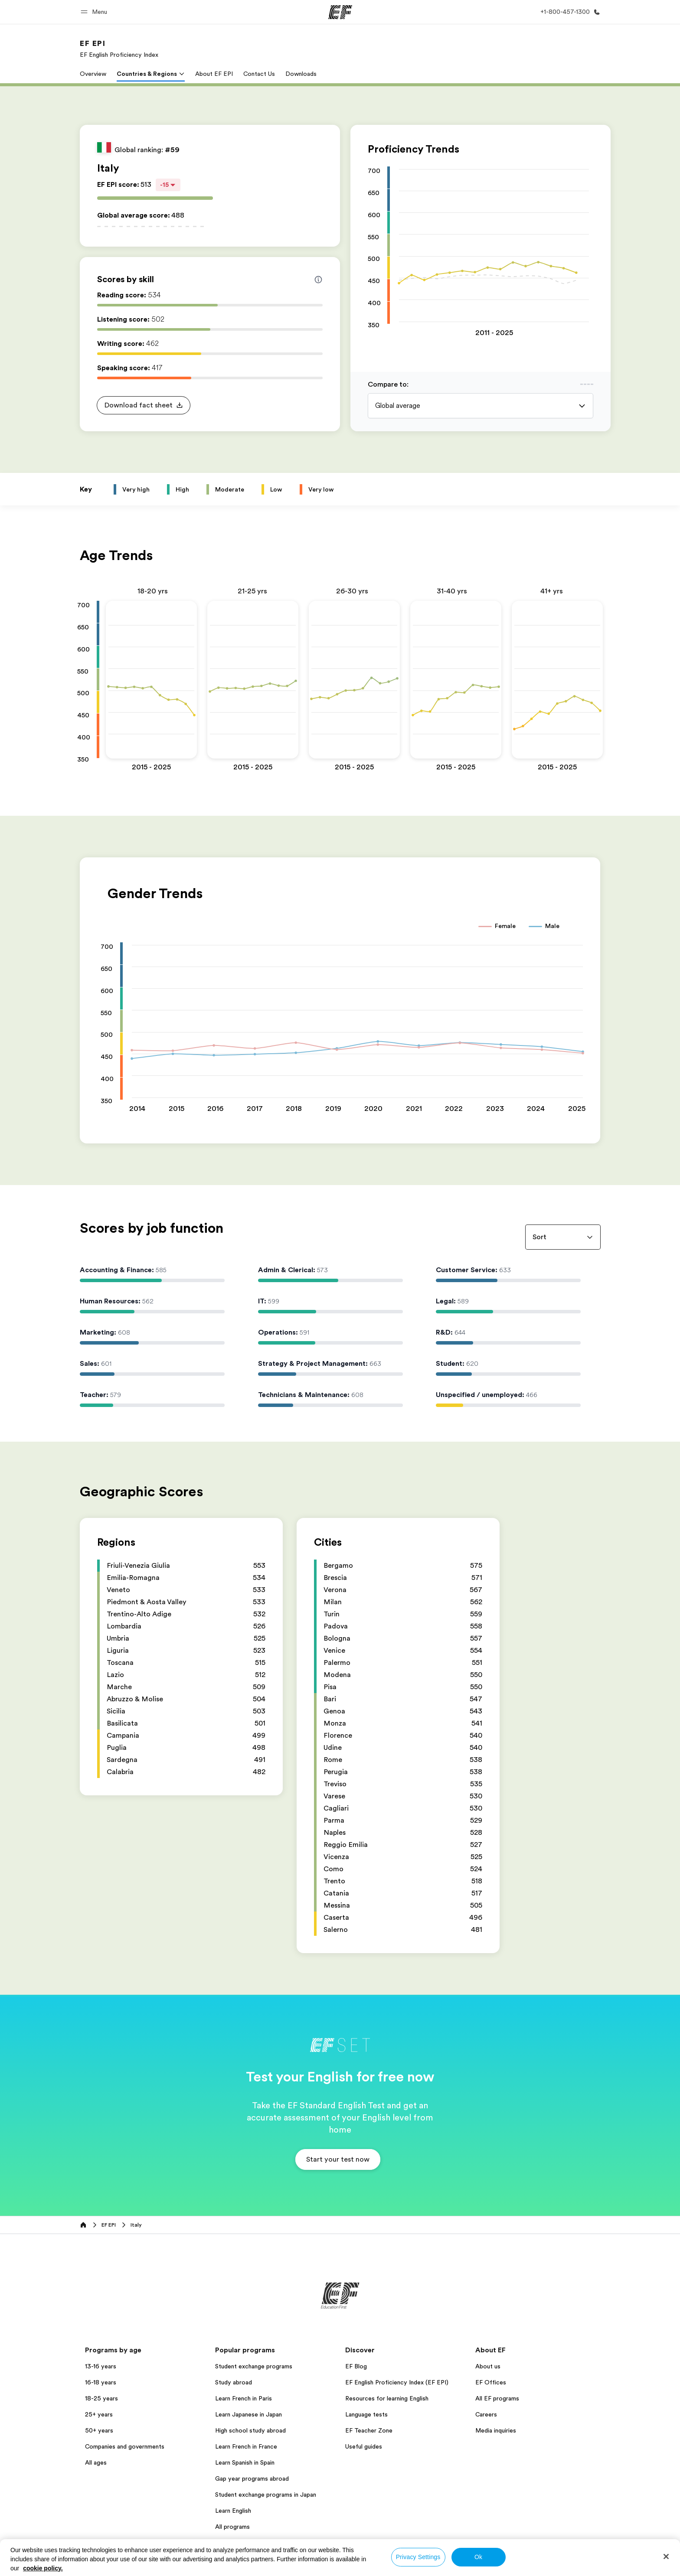 Image resolution: width=680 pixels, height=2576 pixels. Describe the element at coordinates (340, 12) in the screenshot. I see `[EF]` at that location.